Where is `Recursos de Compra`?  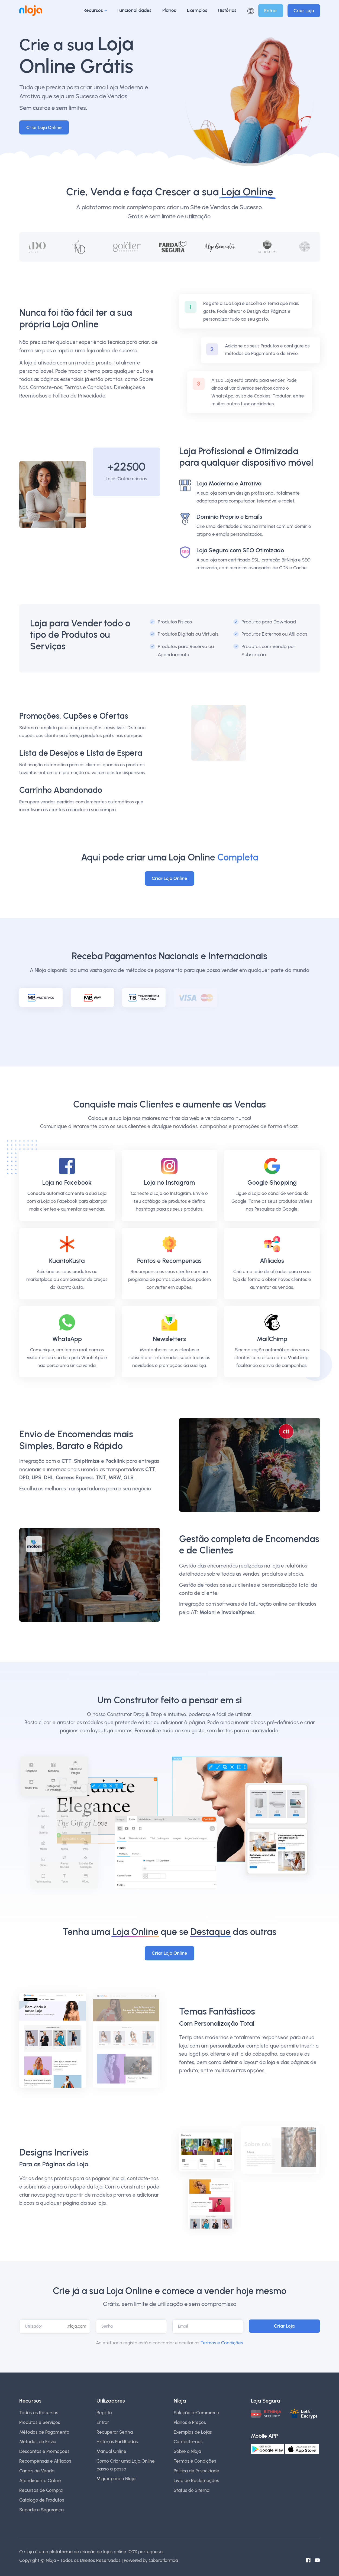 Recursos de Compra is located at coordinates (41, 2490).